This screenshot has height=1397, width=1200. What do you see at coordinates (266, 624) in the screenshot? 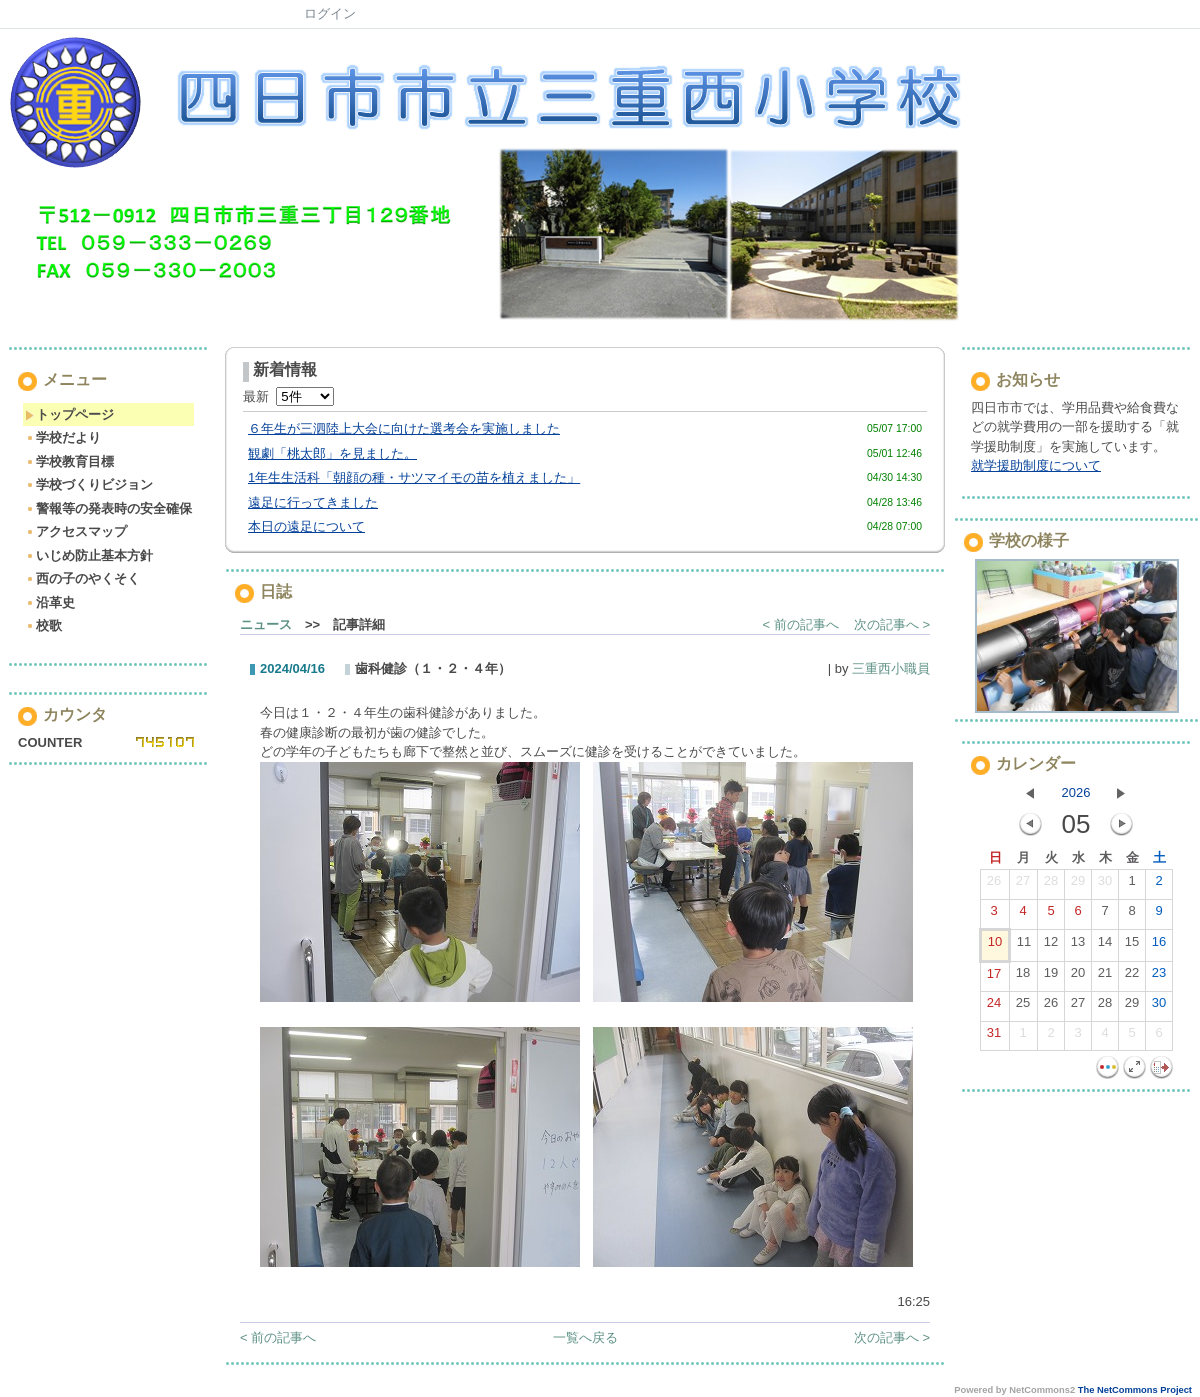
I see `ニュース` at bounding box center [266, 624].